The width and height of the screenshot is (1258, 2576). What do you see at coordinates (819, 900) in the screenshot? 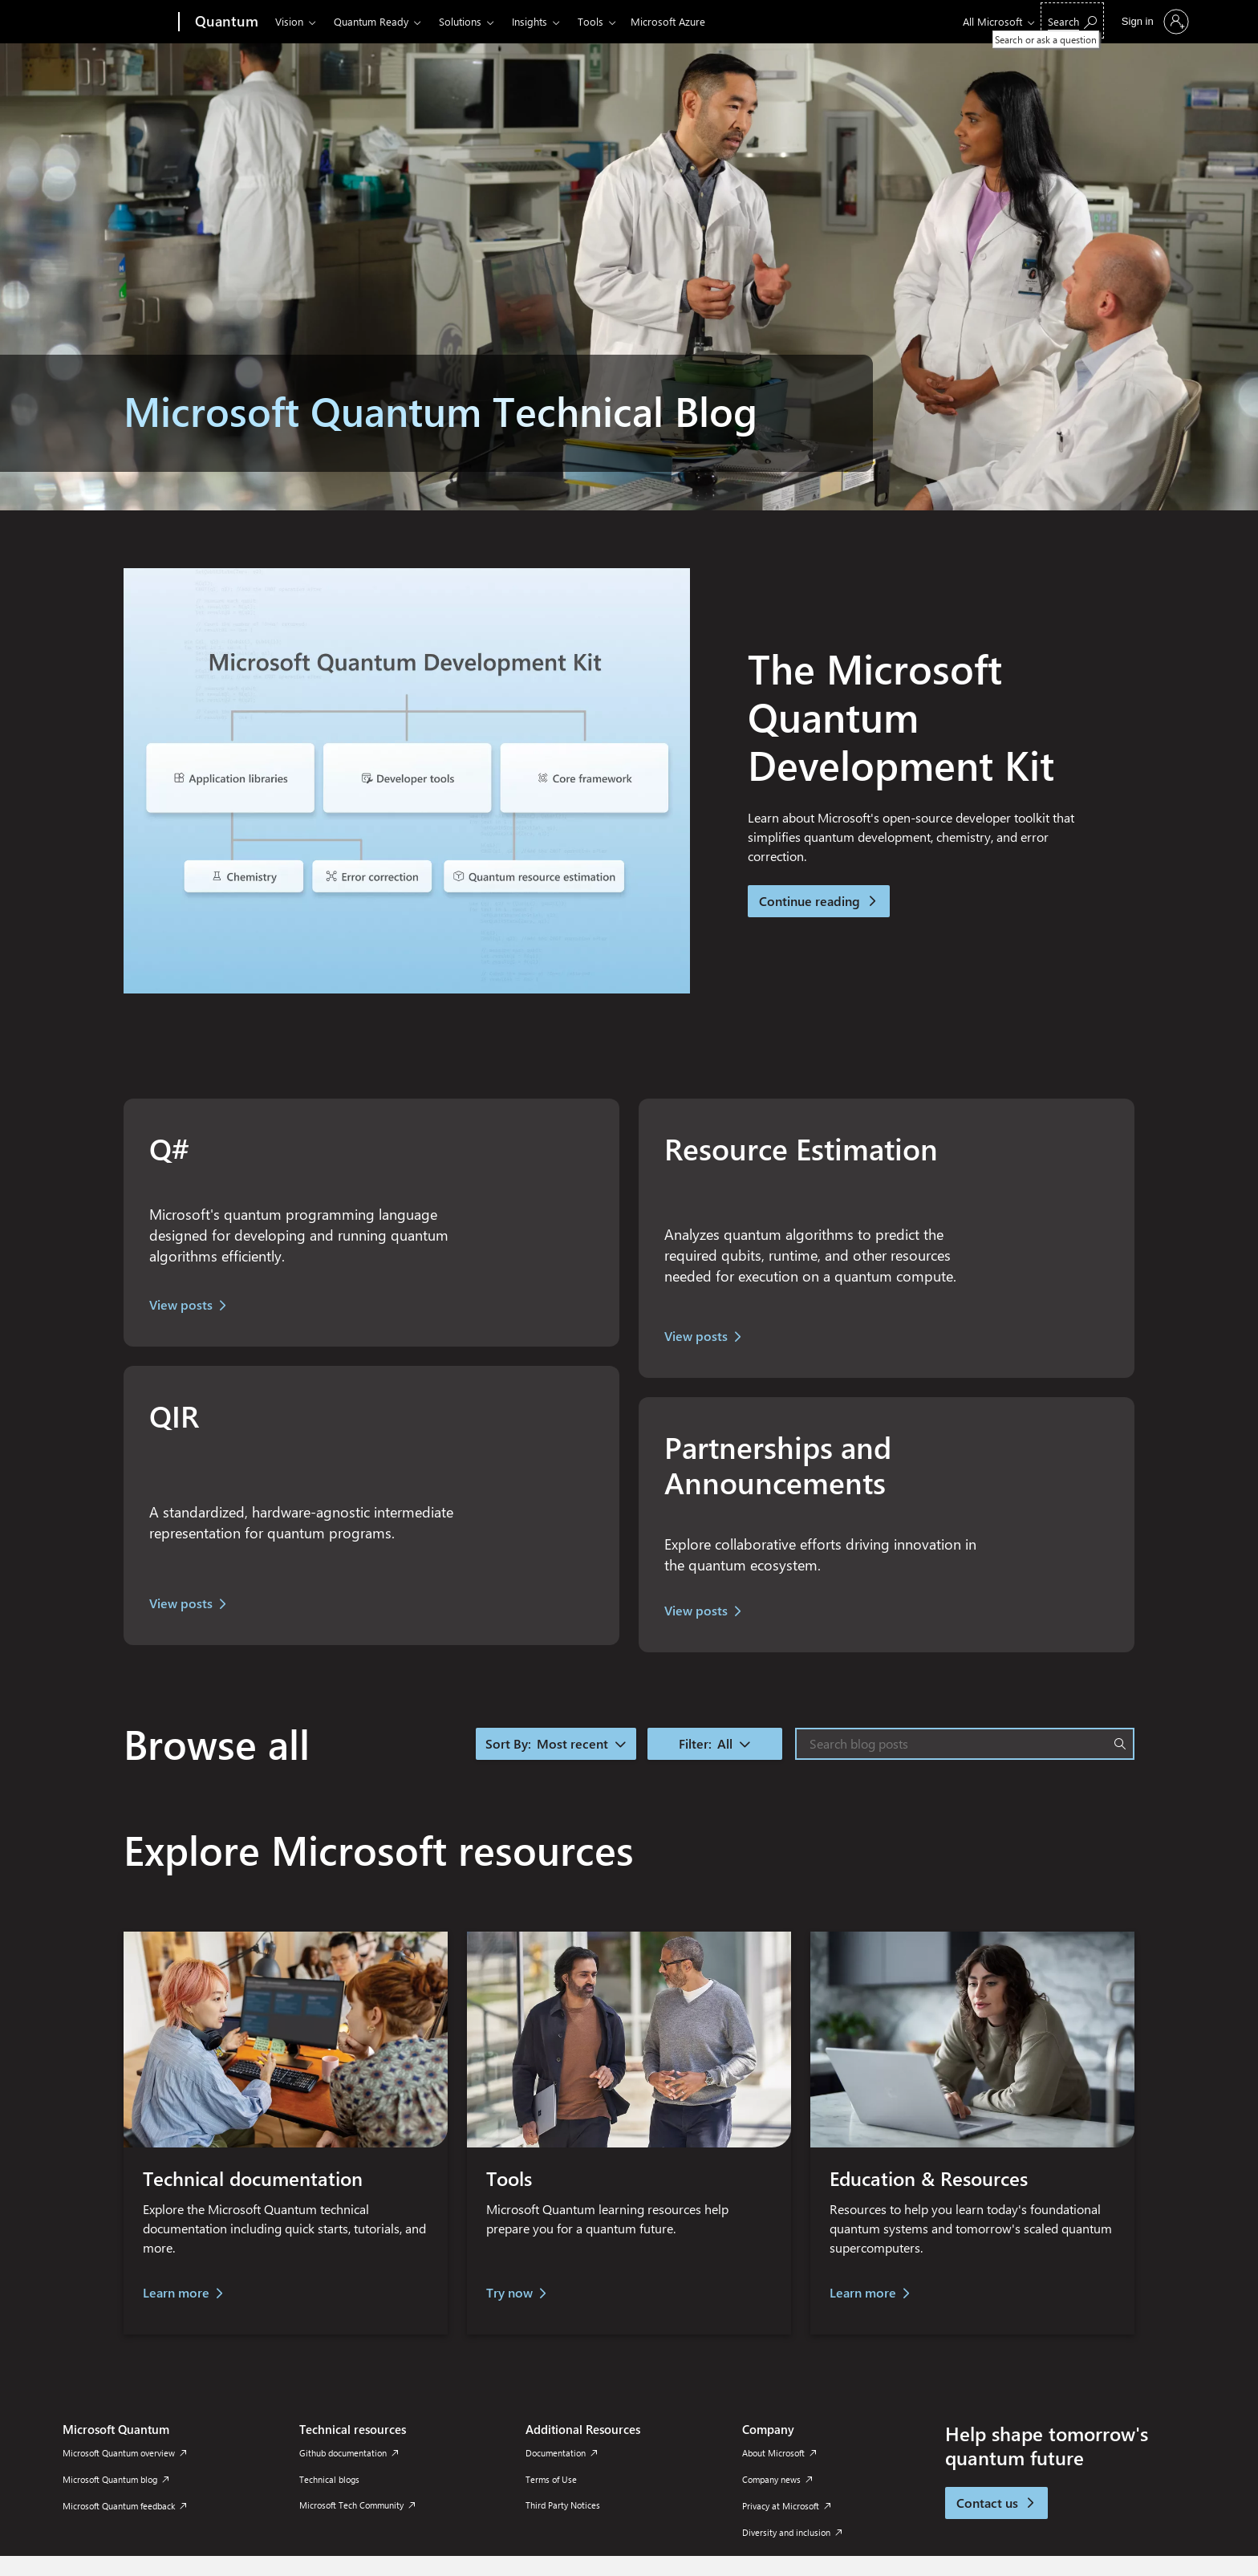
I see `Continue reading [button]` at bounding box center [819, 900].